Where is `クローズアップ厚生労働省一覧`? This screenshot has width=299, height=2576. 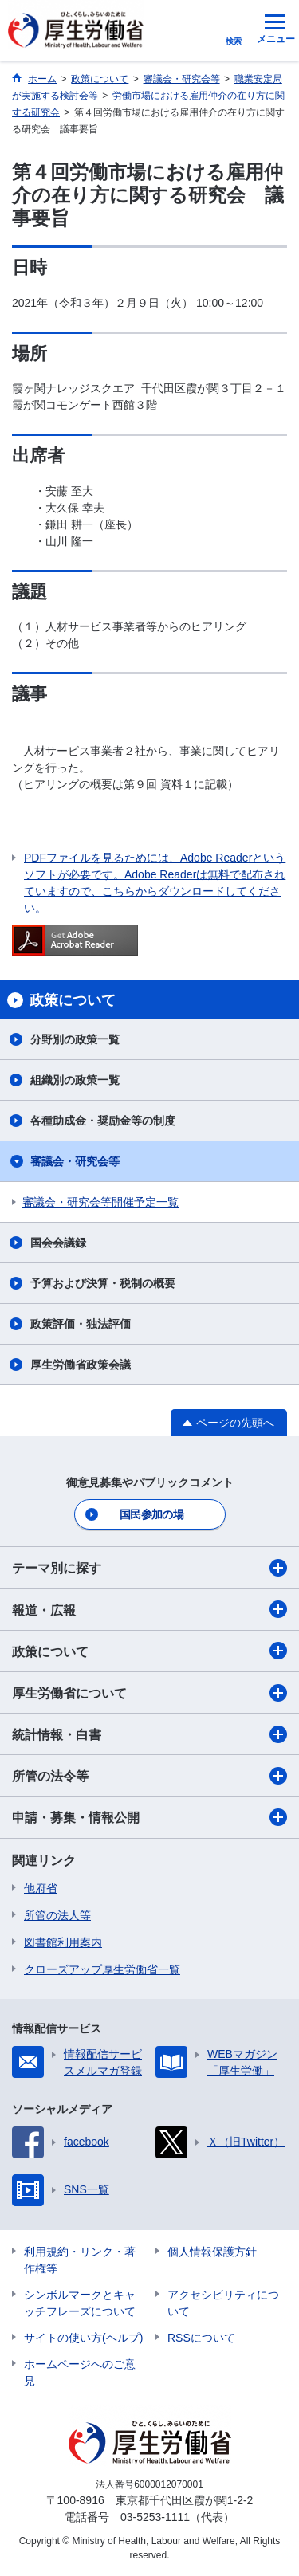 クローズアップ厚生労働省一覧 is located at coordinates (102, 1969).